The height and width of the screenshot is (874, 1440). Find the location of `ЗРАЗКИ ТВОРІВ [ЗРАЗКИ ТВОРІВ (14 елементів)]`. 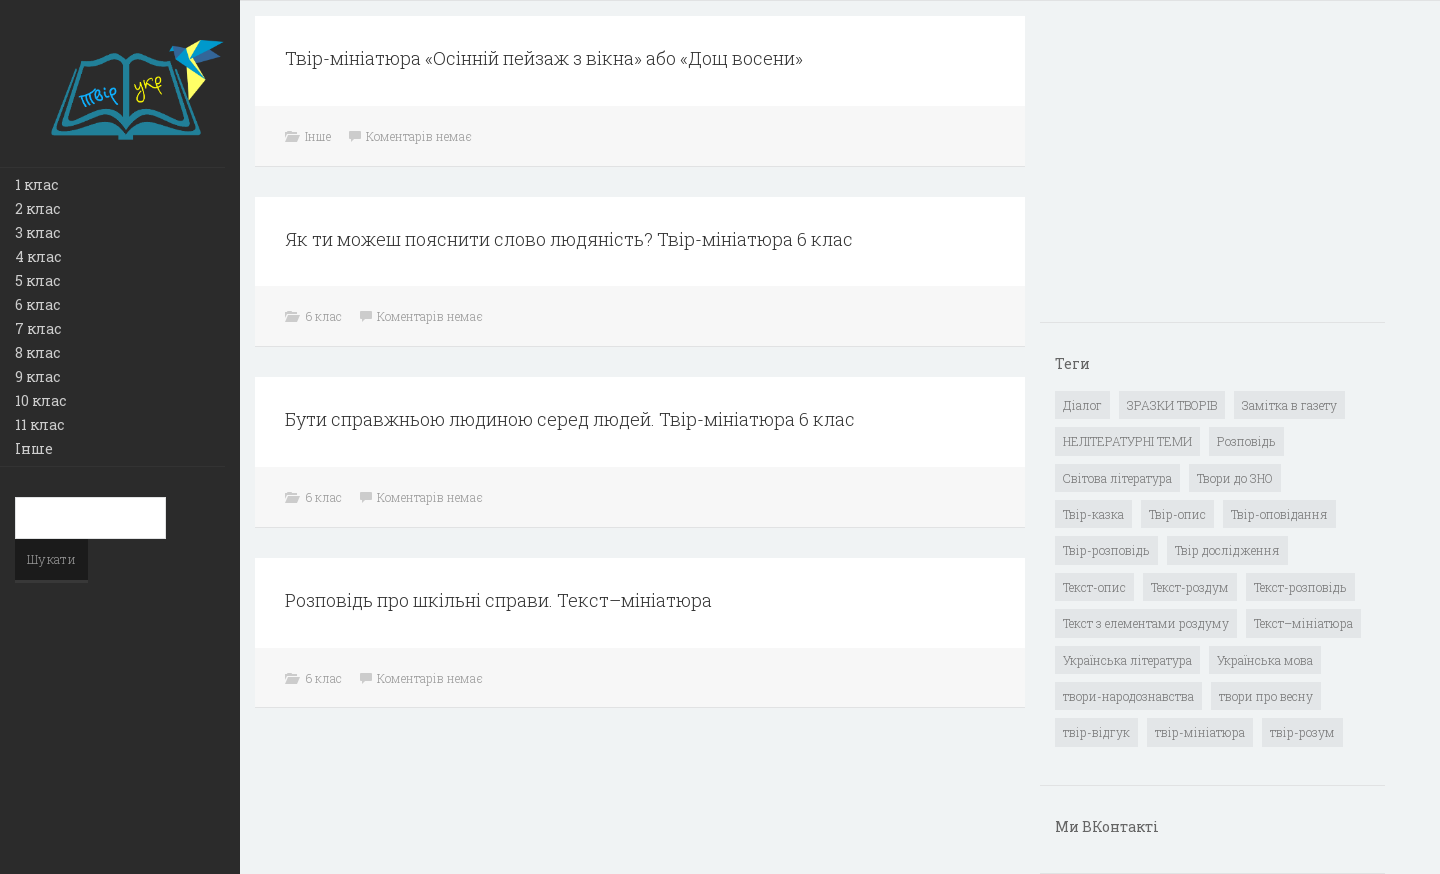

ЗРАЗКИ ТВОРІВ [ЗРАЗКИ ТВОРІВ (14 елементів)] is located at coordinates (1172, 405).